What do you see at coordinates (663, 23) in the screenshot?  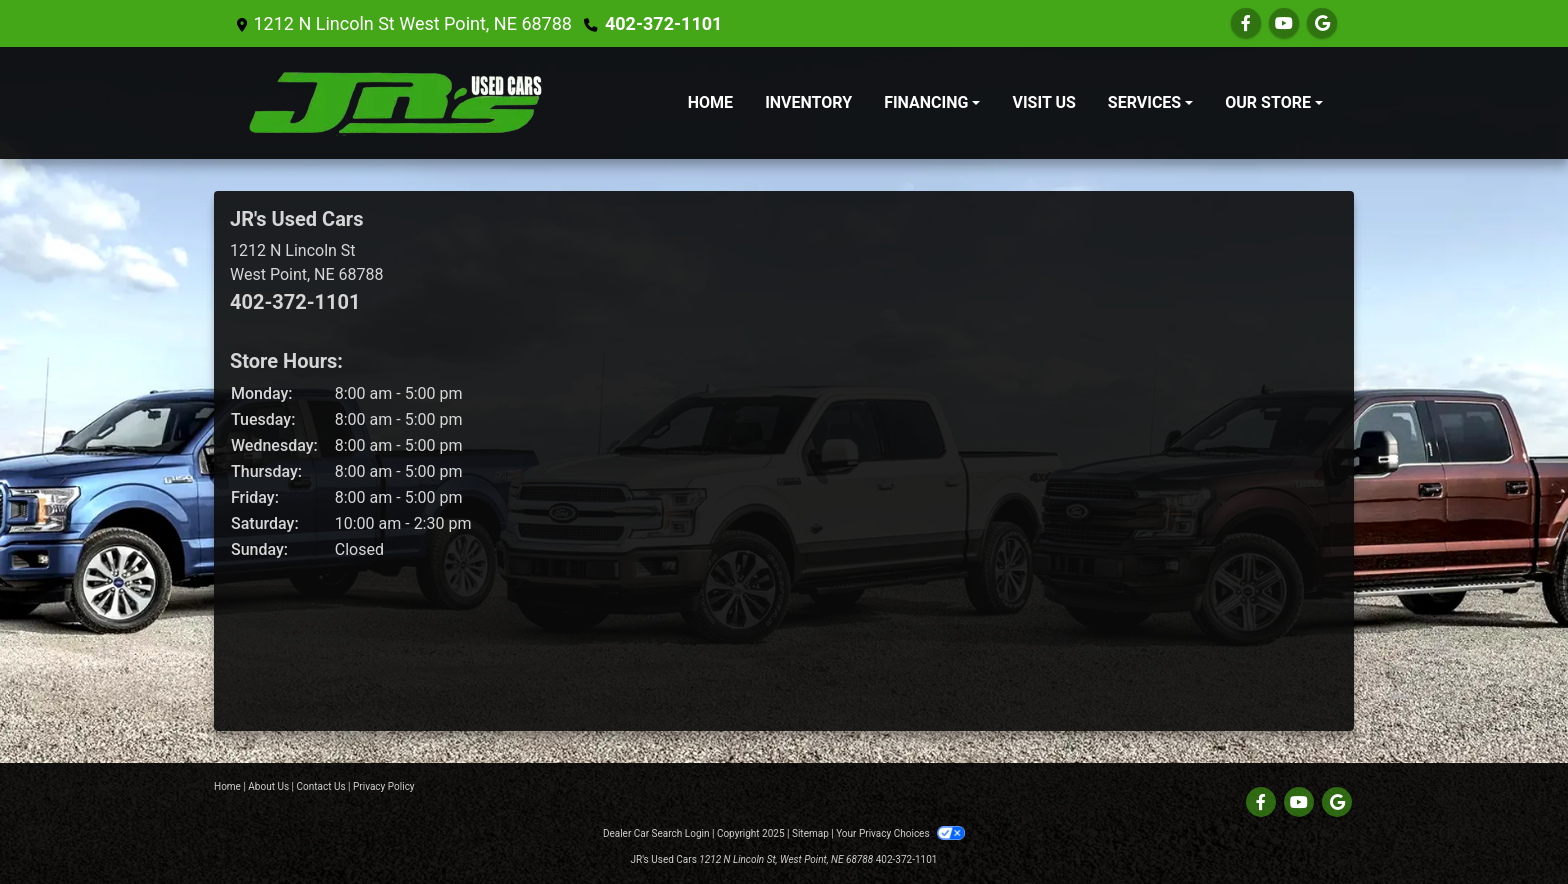 I see `402-372-1101` at bounding box center [663, 23].